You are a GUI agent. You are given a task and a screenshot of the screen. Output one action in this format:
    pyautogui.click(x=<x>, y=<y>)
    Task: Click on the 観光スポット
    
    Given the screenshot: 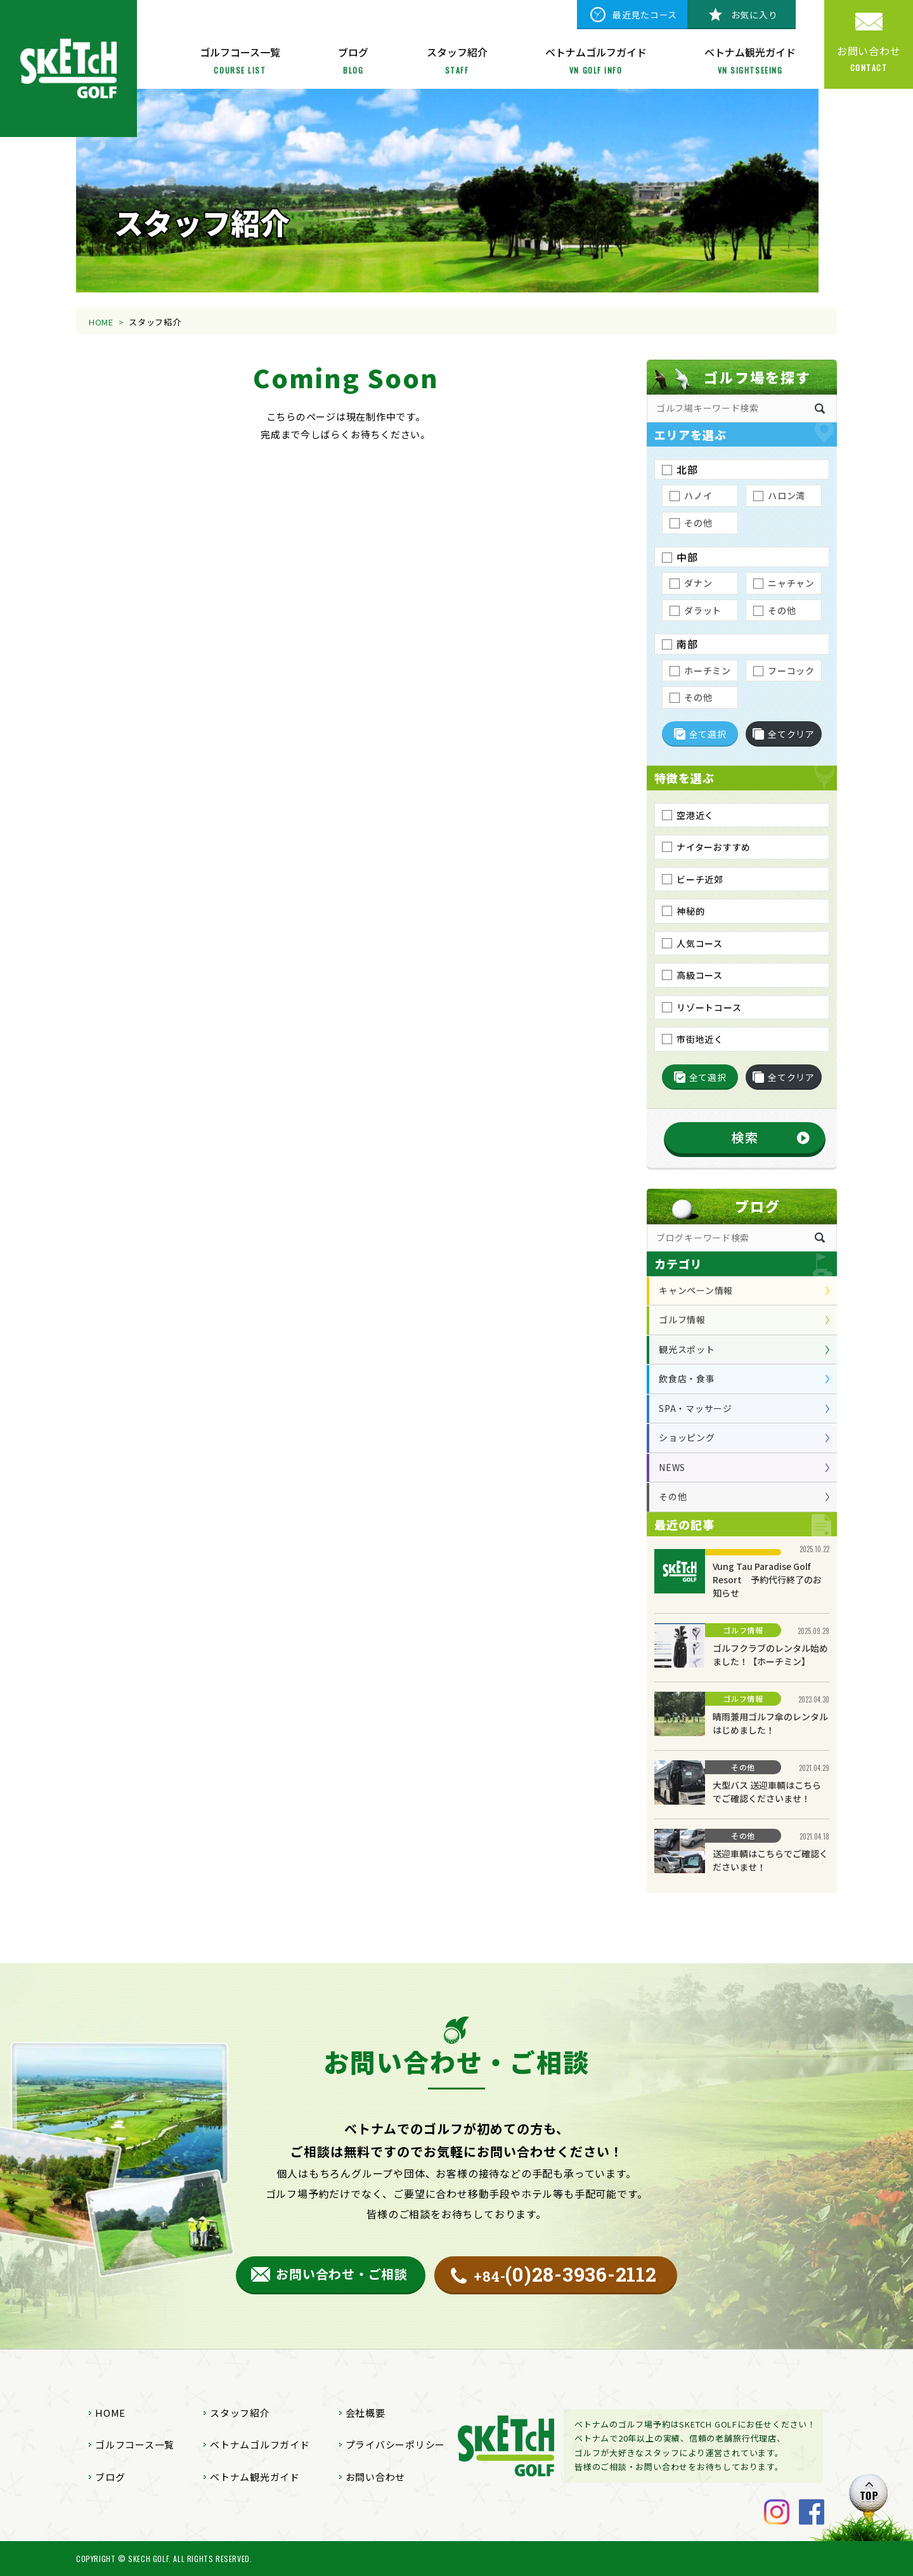 What is the action you would take?
    pyautogui.click(x=687, y=1349)
    